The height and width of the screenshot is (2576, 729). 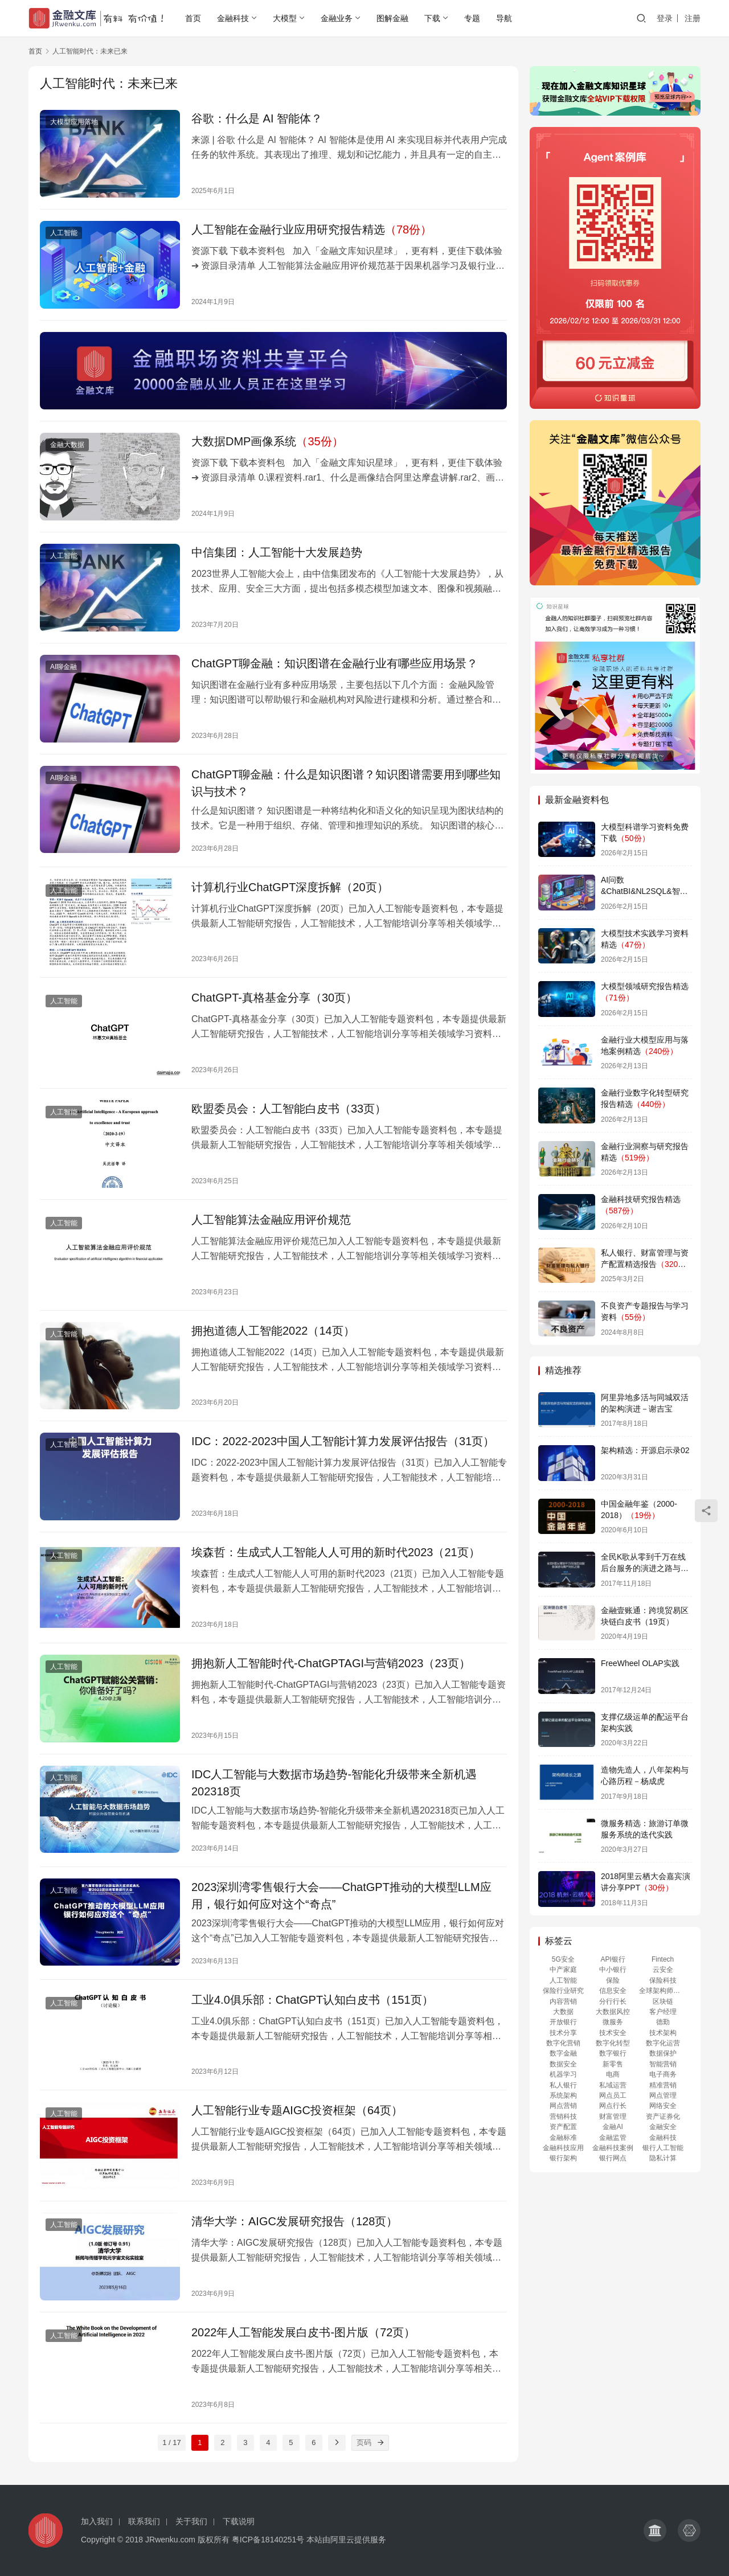 I want to click on 中信集团：人工智能十大发展趋势, so click(x=276, y=552).